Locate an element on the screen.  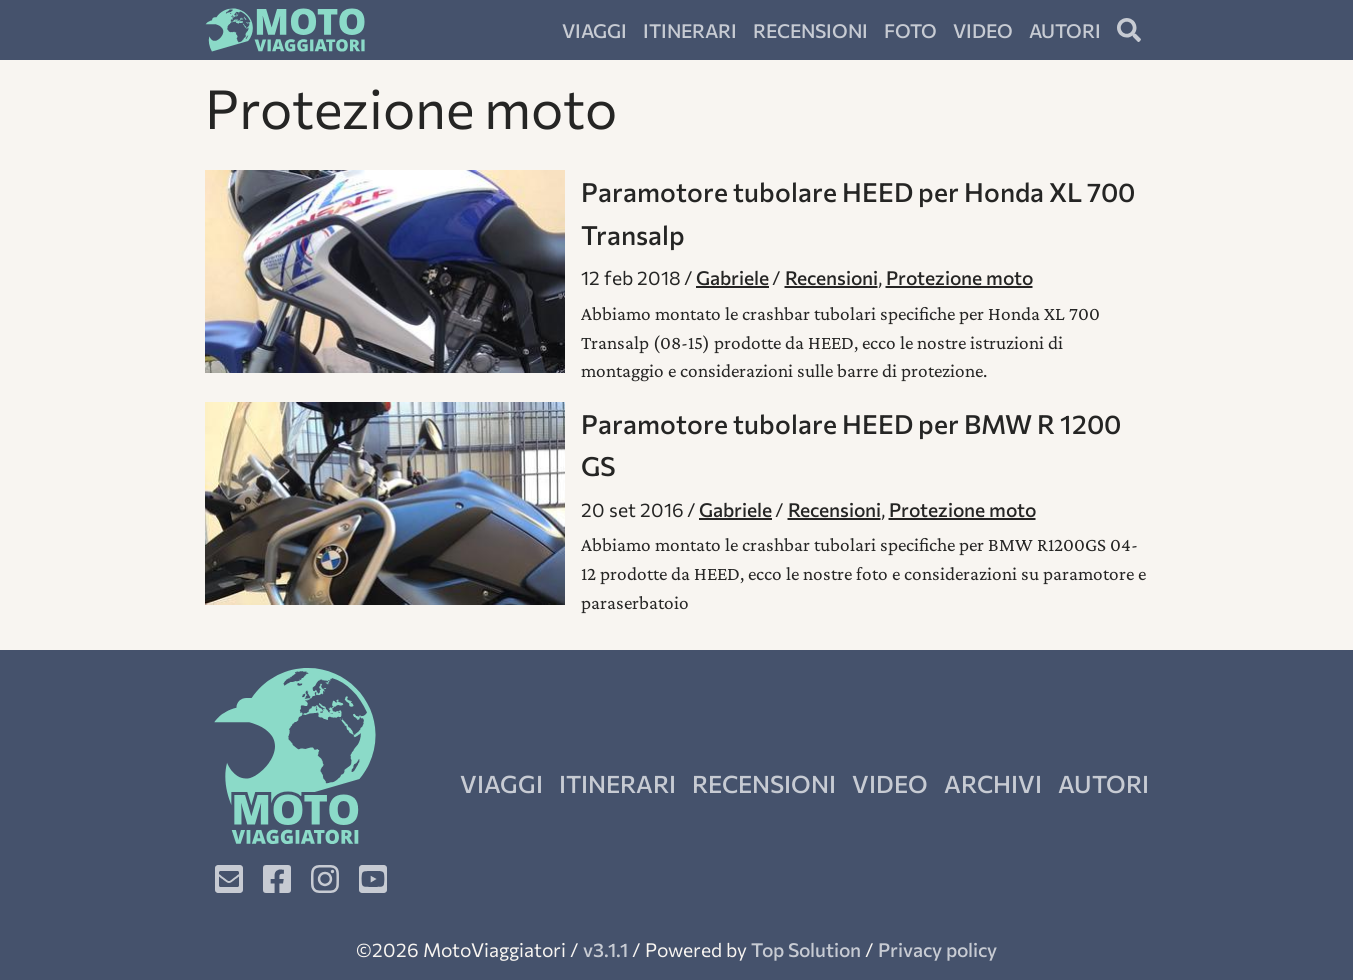
Protezione moto is located at coordinates (959, 277).